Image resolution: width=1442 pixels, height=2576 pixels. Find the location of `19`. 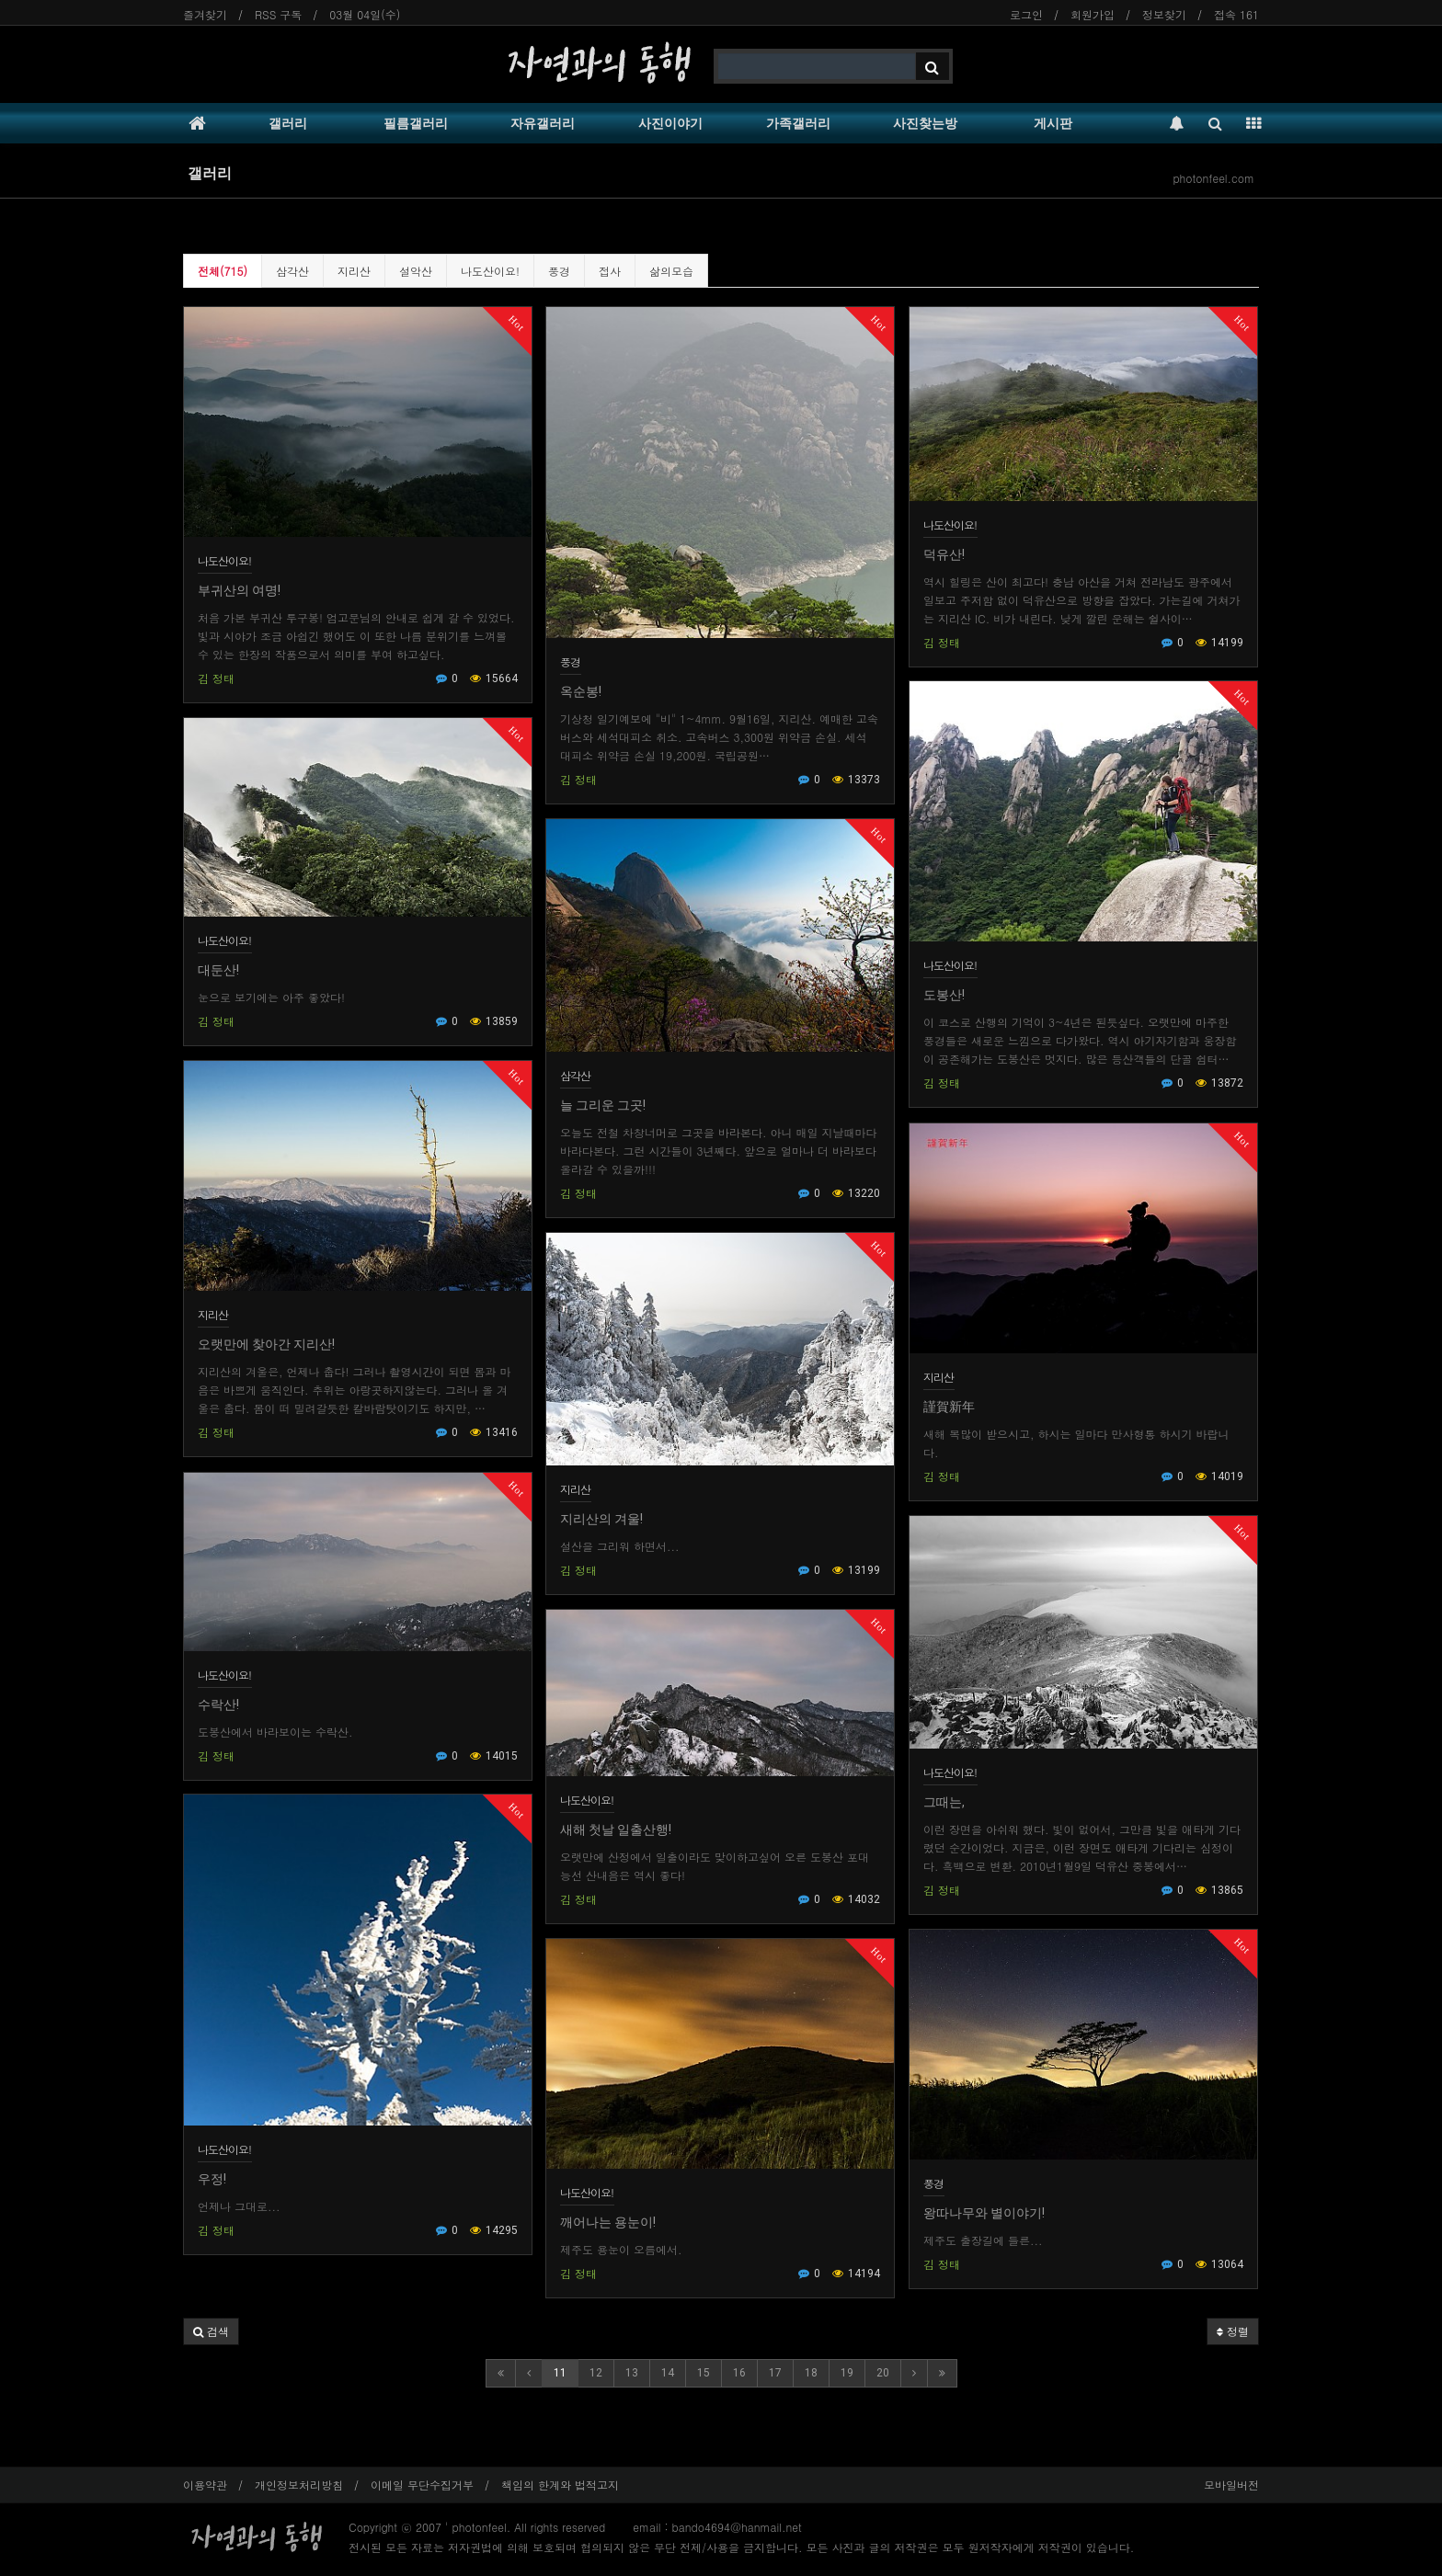

19 is located at coordinates (847, 2372).